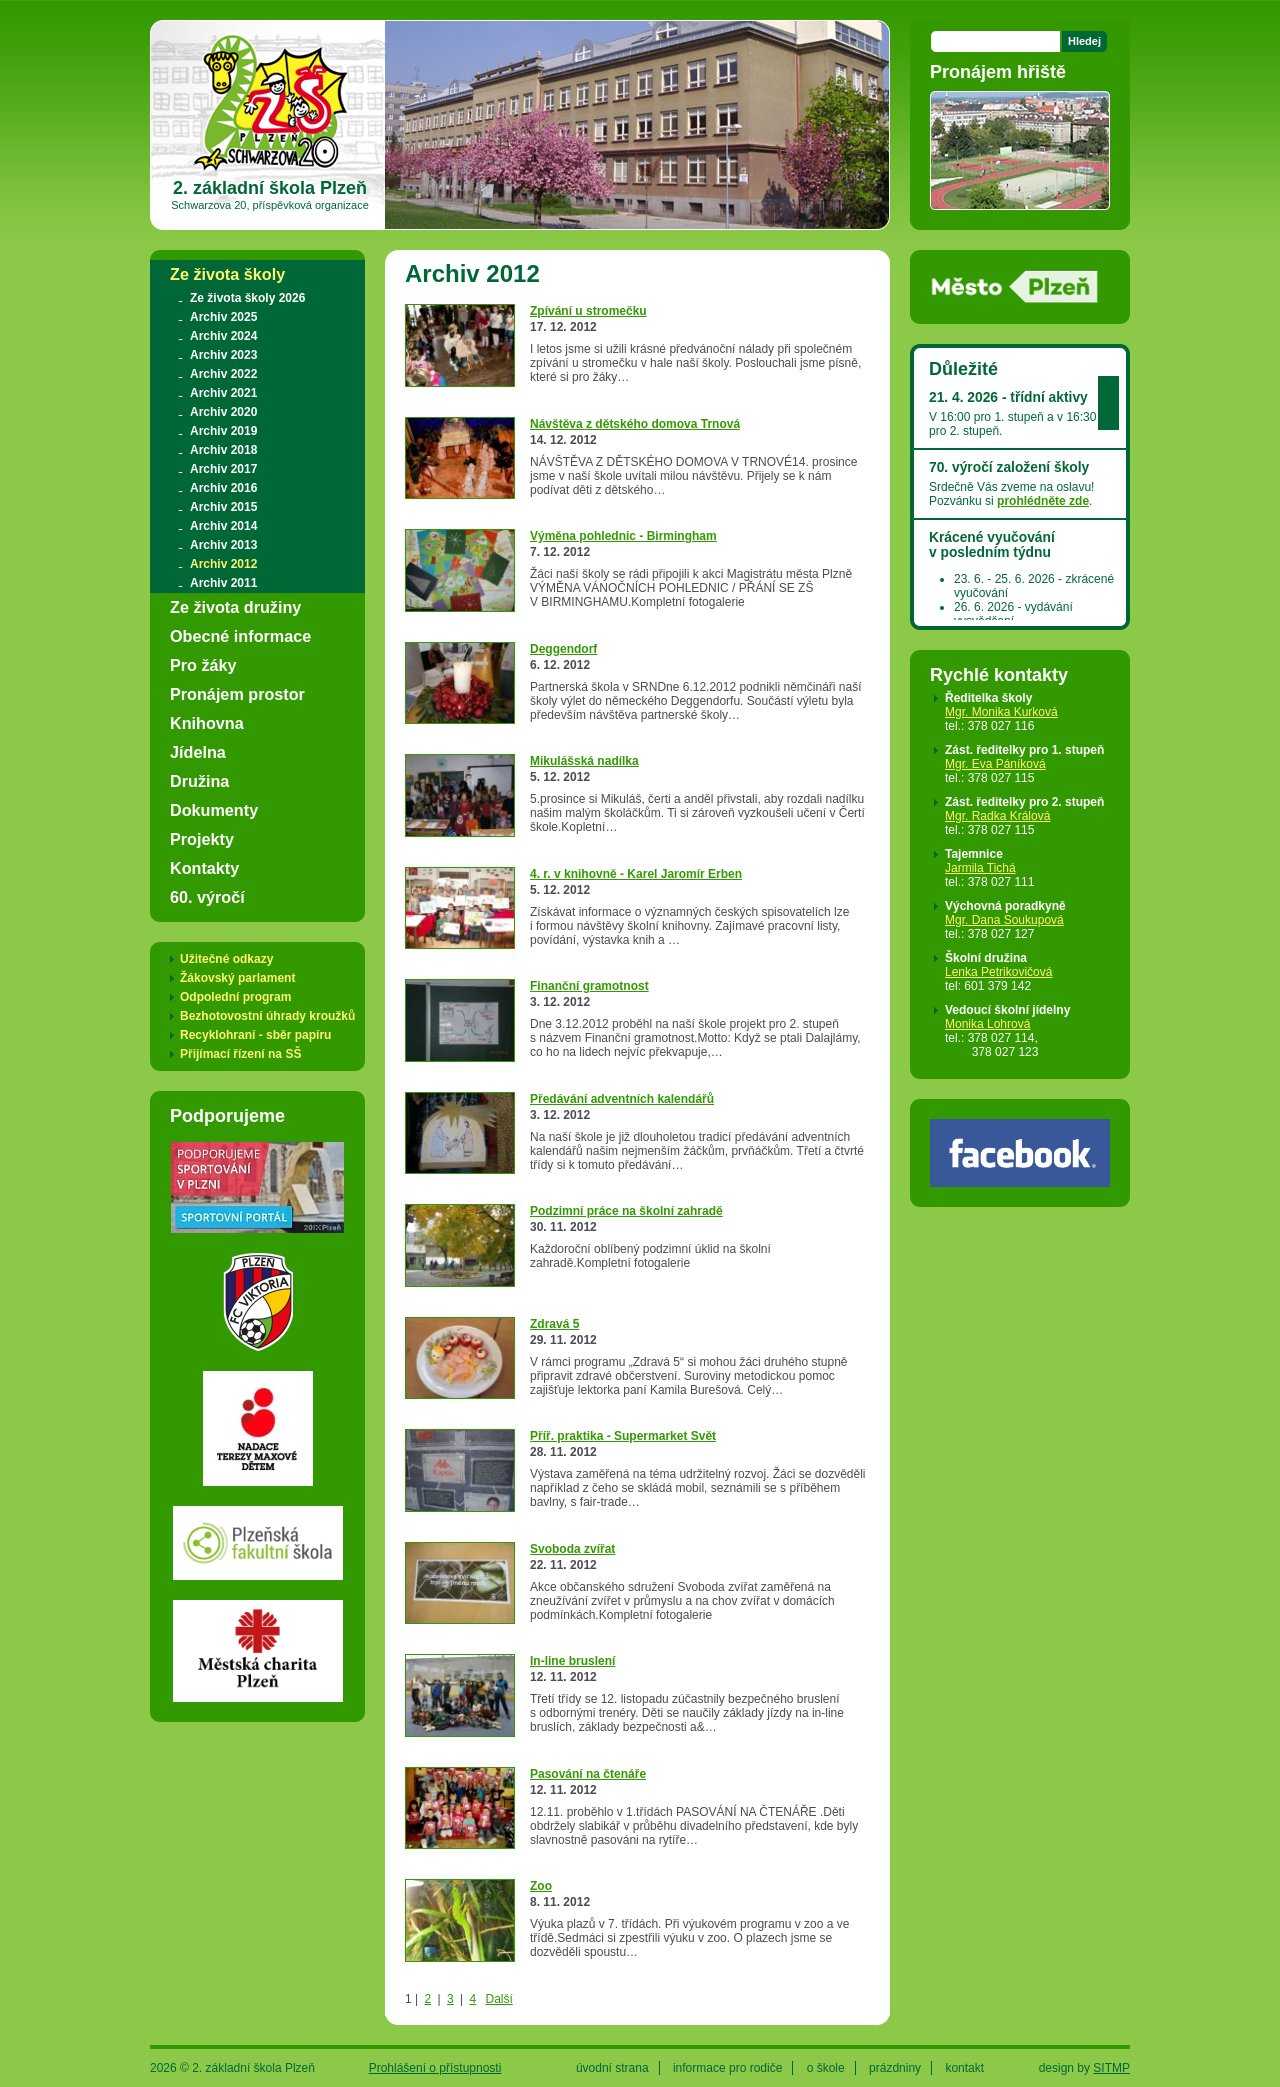 The width and height of the screenshot is (1280, 2087). Describe the element at coordinates (223, 526) in the screenshot. I see `Archiv 2014` at that location.